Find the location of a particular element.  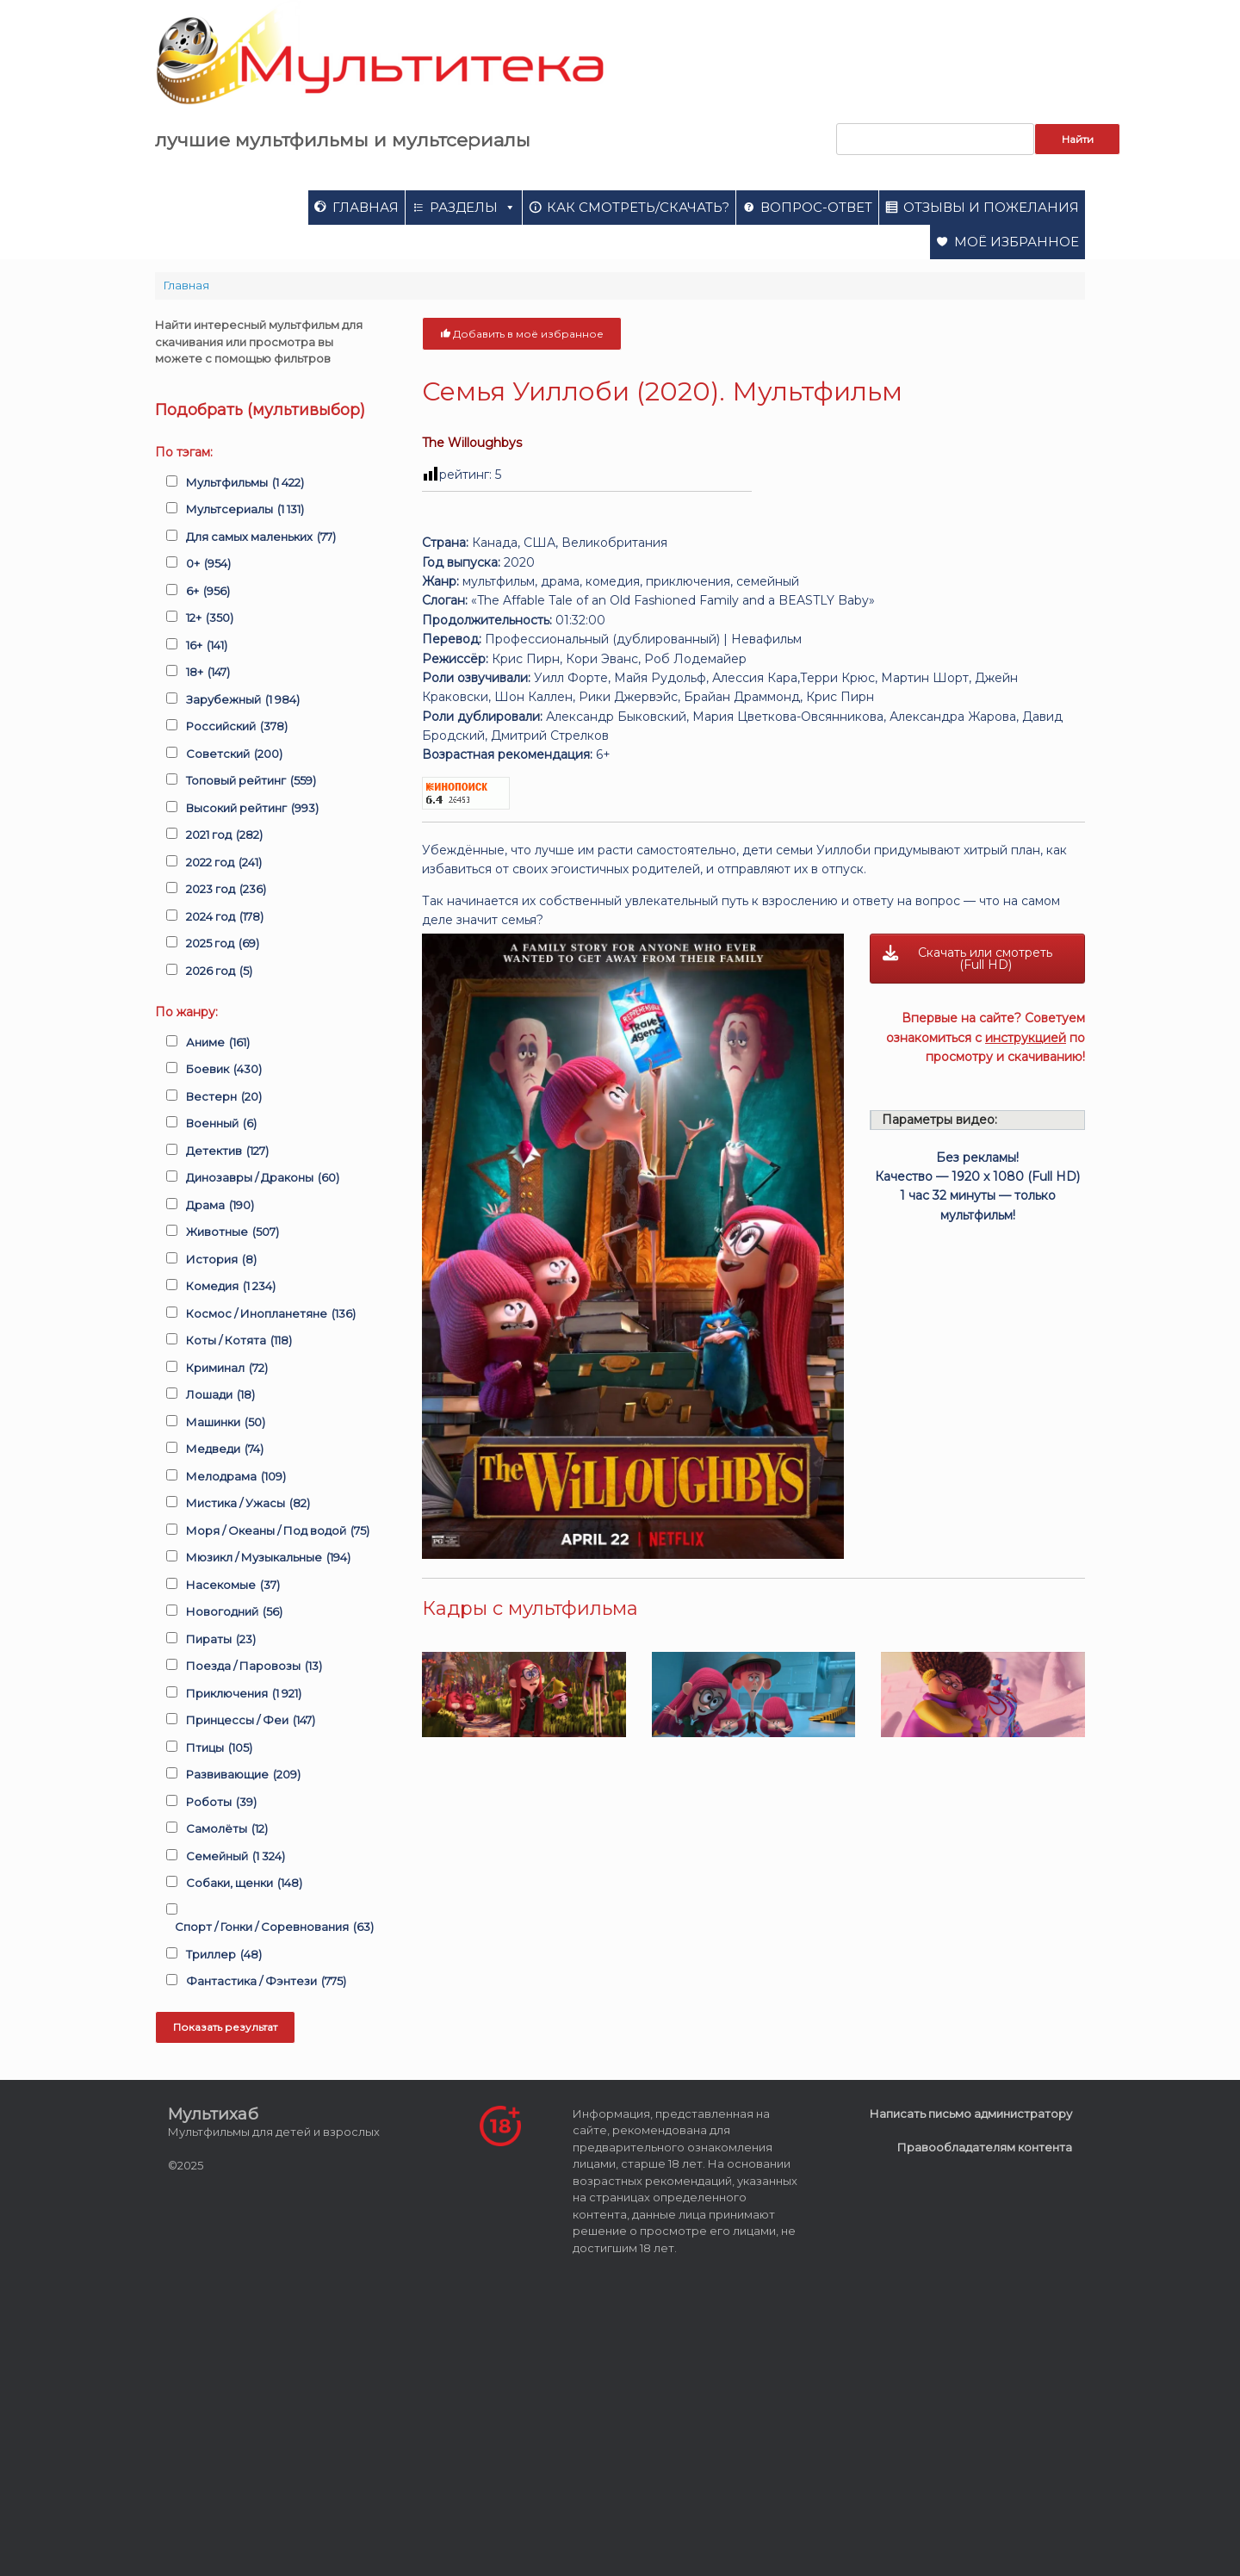

Советский is located at coordinates (234, 754).